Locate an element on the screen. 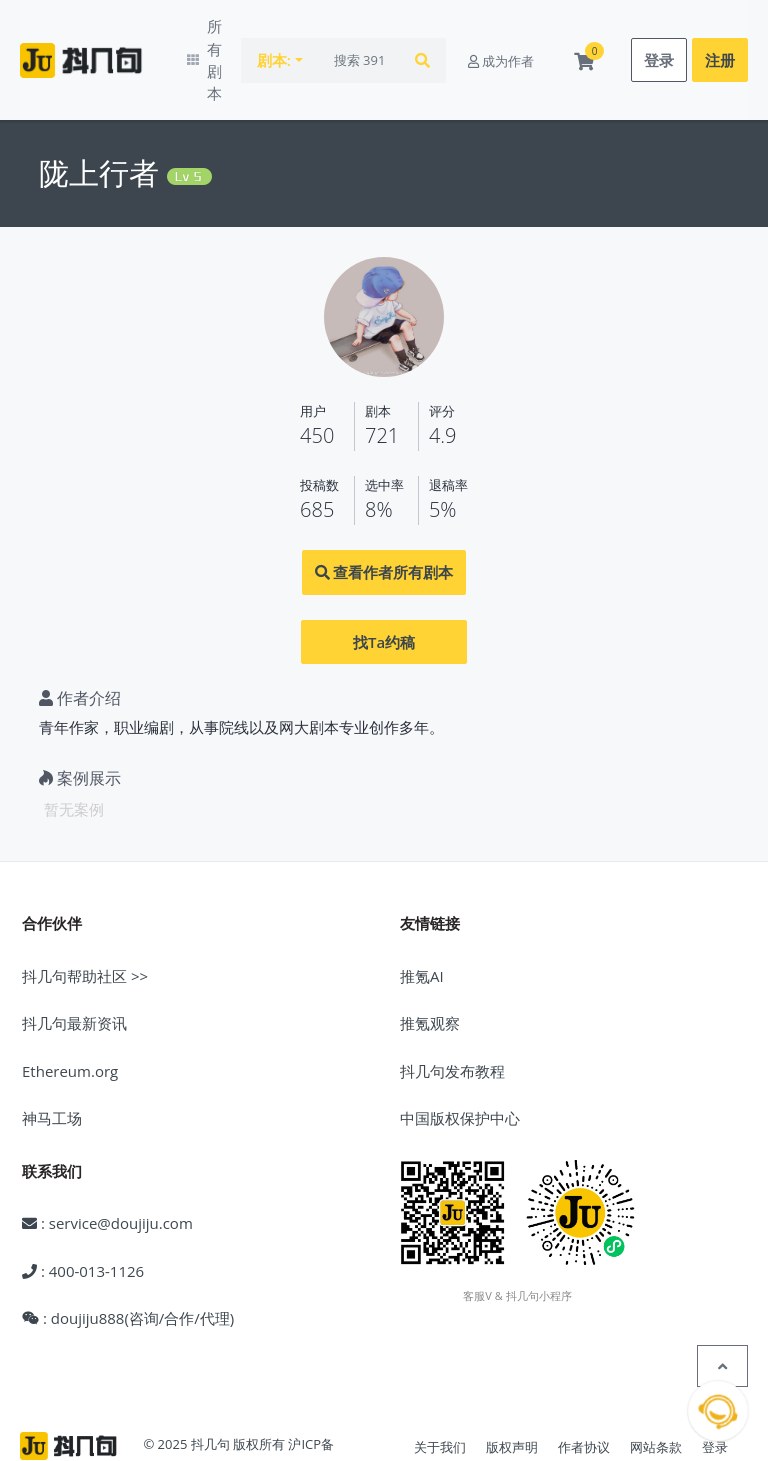  抖几句发布教程 is located at coordinates (452, 1016).